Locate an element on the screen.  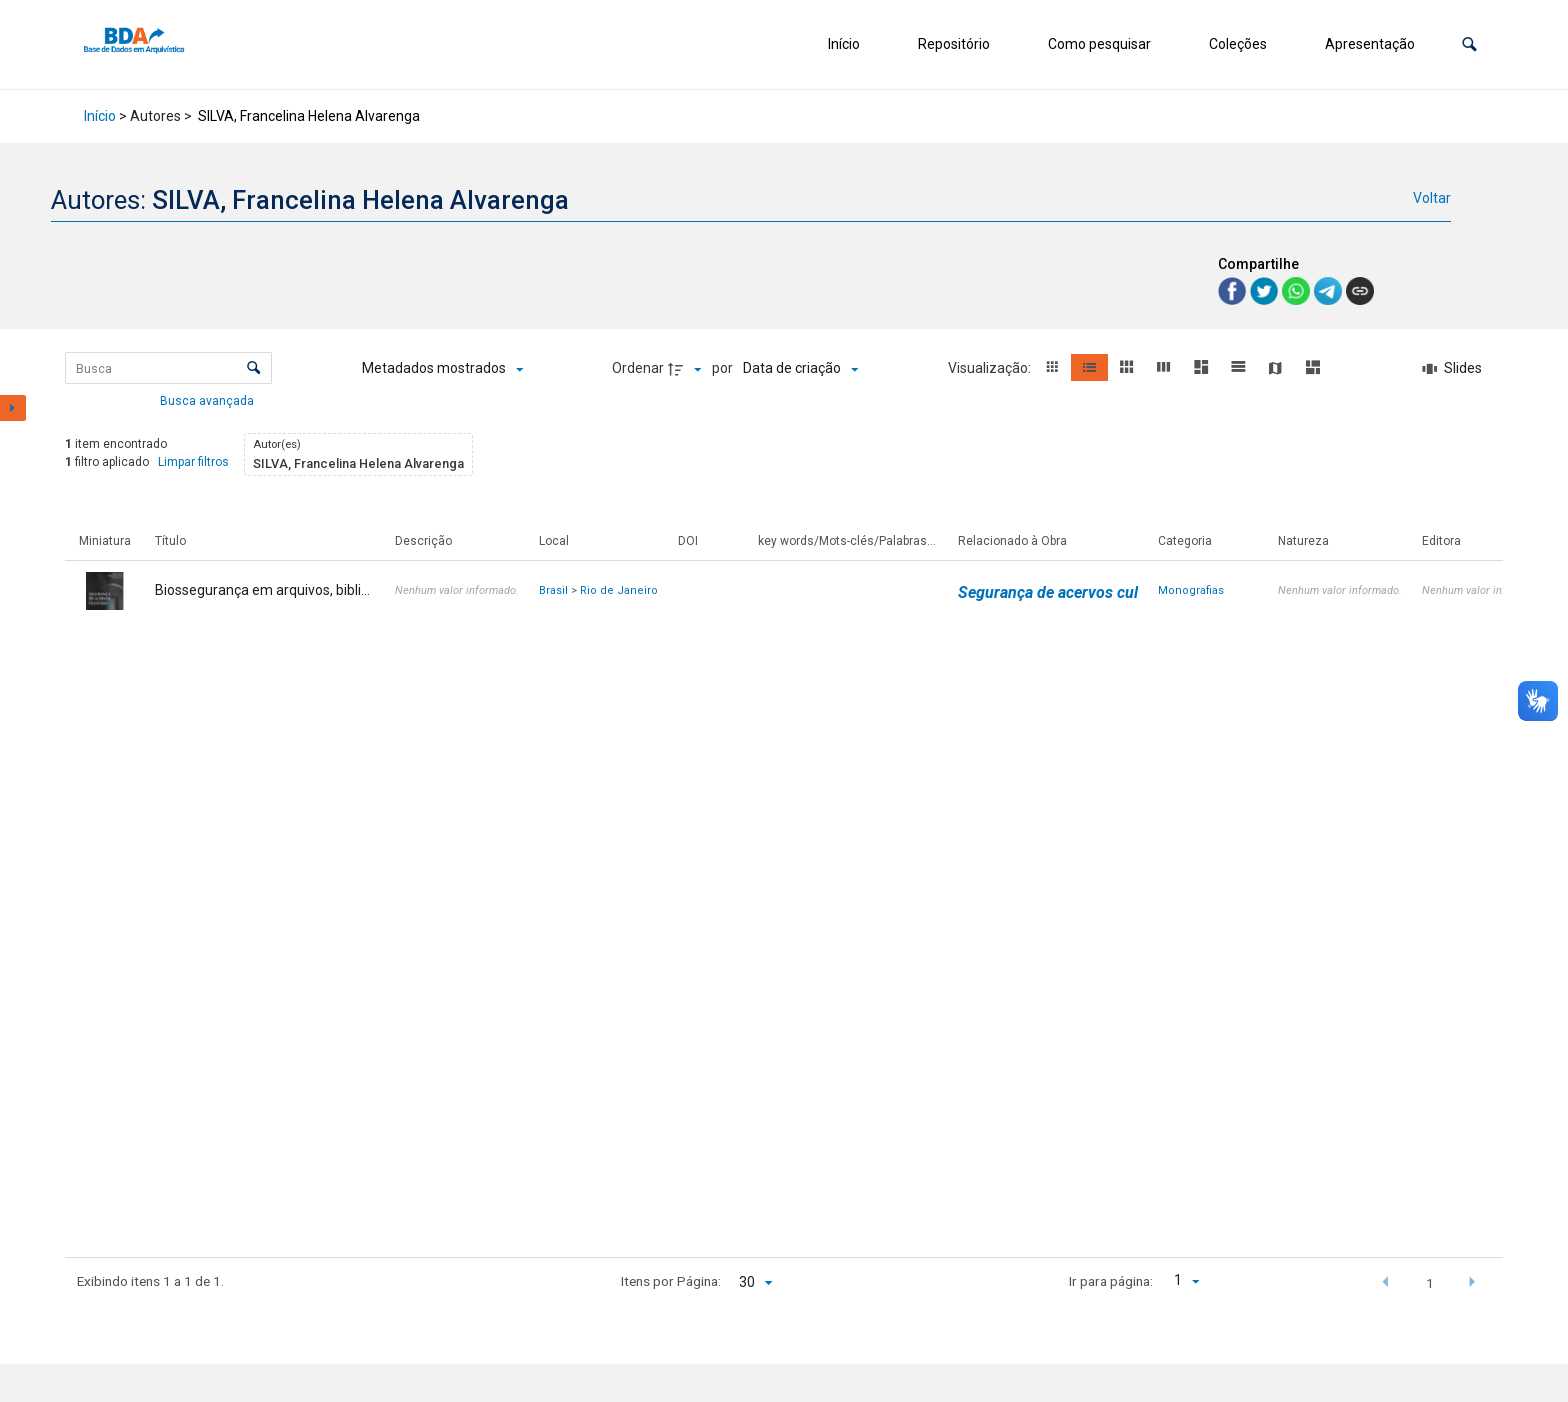
Monografias is located at coordinates (1191, 590).